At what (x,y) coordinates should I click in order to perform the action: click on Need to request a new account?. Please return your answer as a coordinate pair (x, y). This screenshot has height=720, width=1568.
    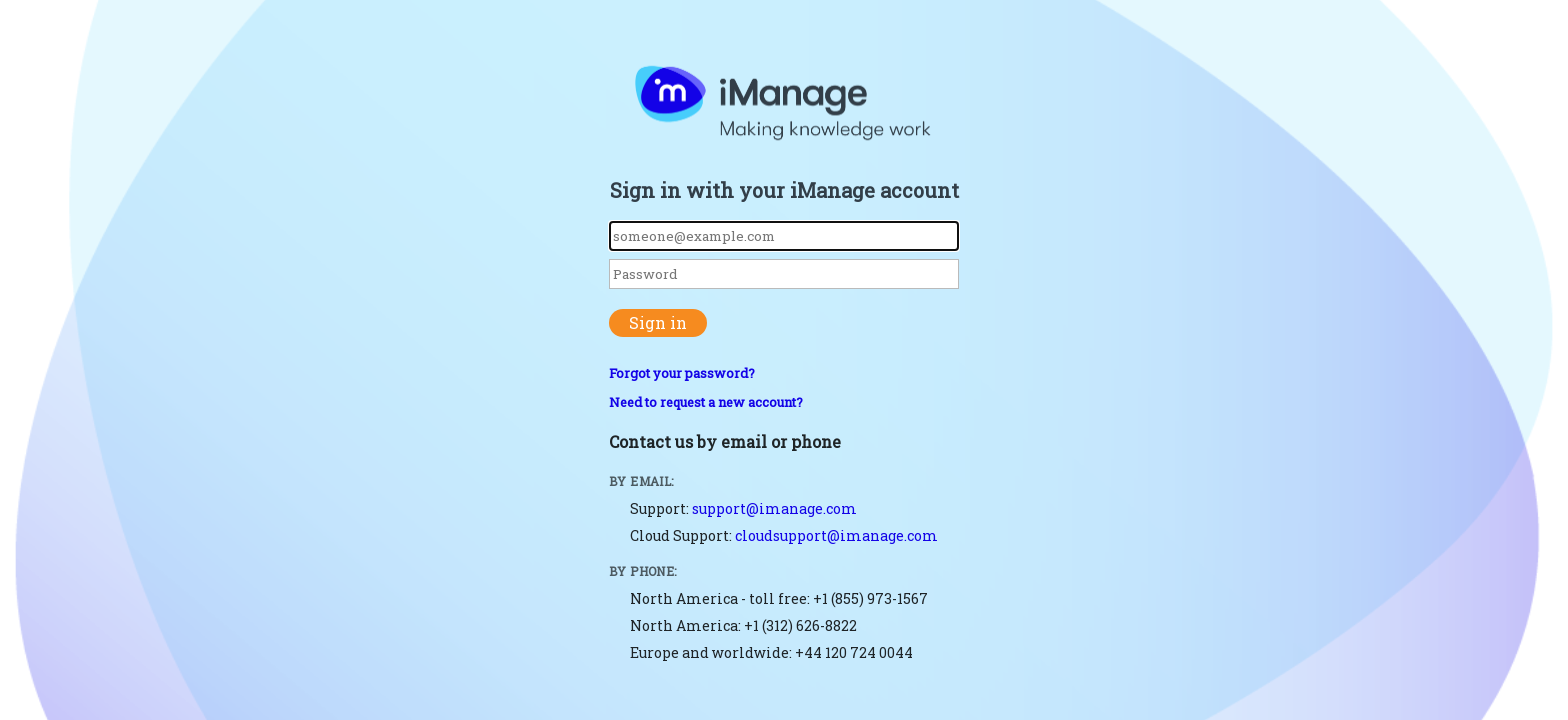
    Looking at the image, I should click on (706, 402).